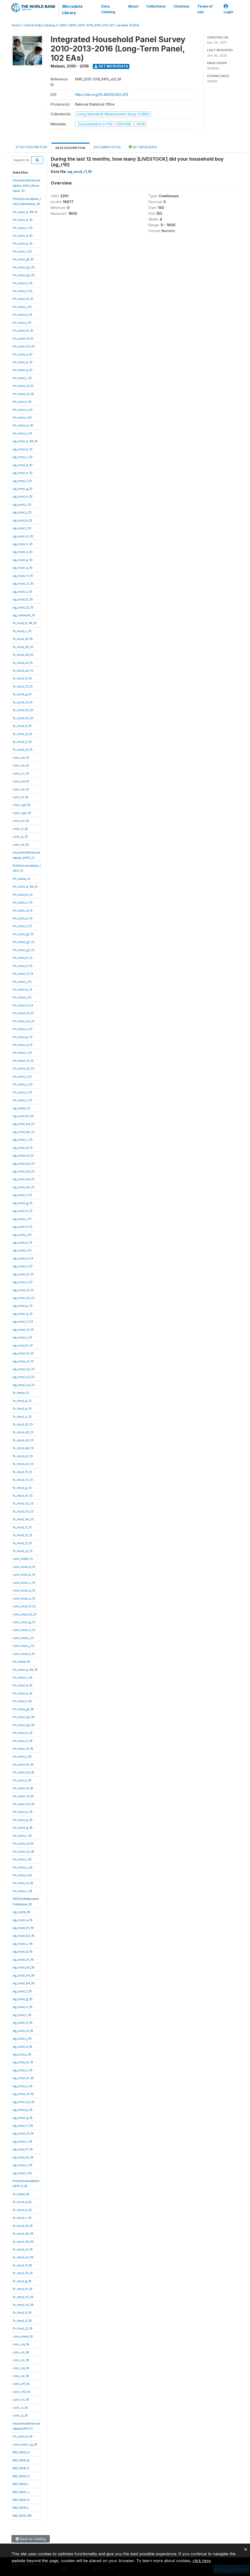 This screenshot has width=250, height=2576. What do you see at coordinates (22, 283) in the screenshot?
I see `hh_mod_h_10` at bounding box center [22, 283].